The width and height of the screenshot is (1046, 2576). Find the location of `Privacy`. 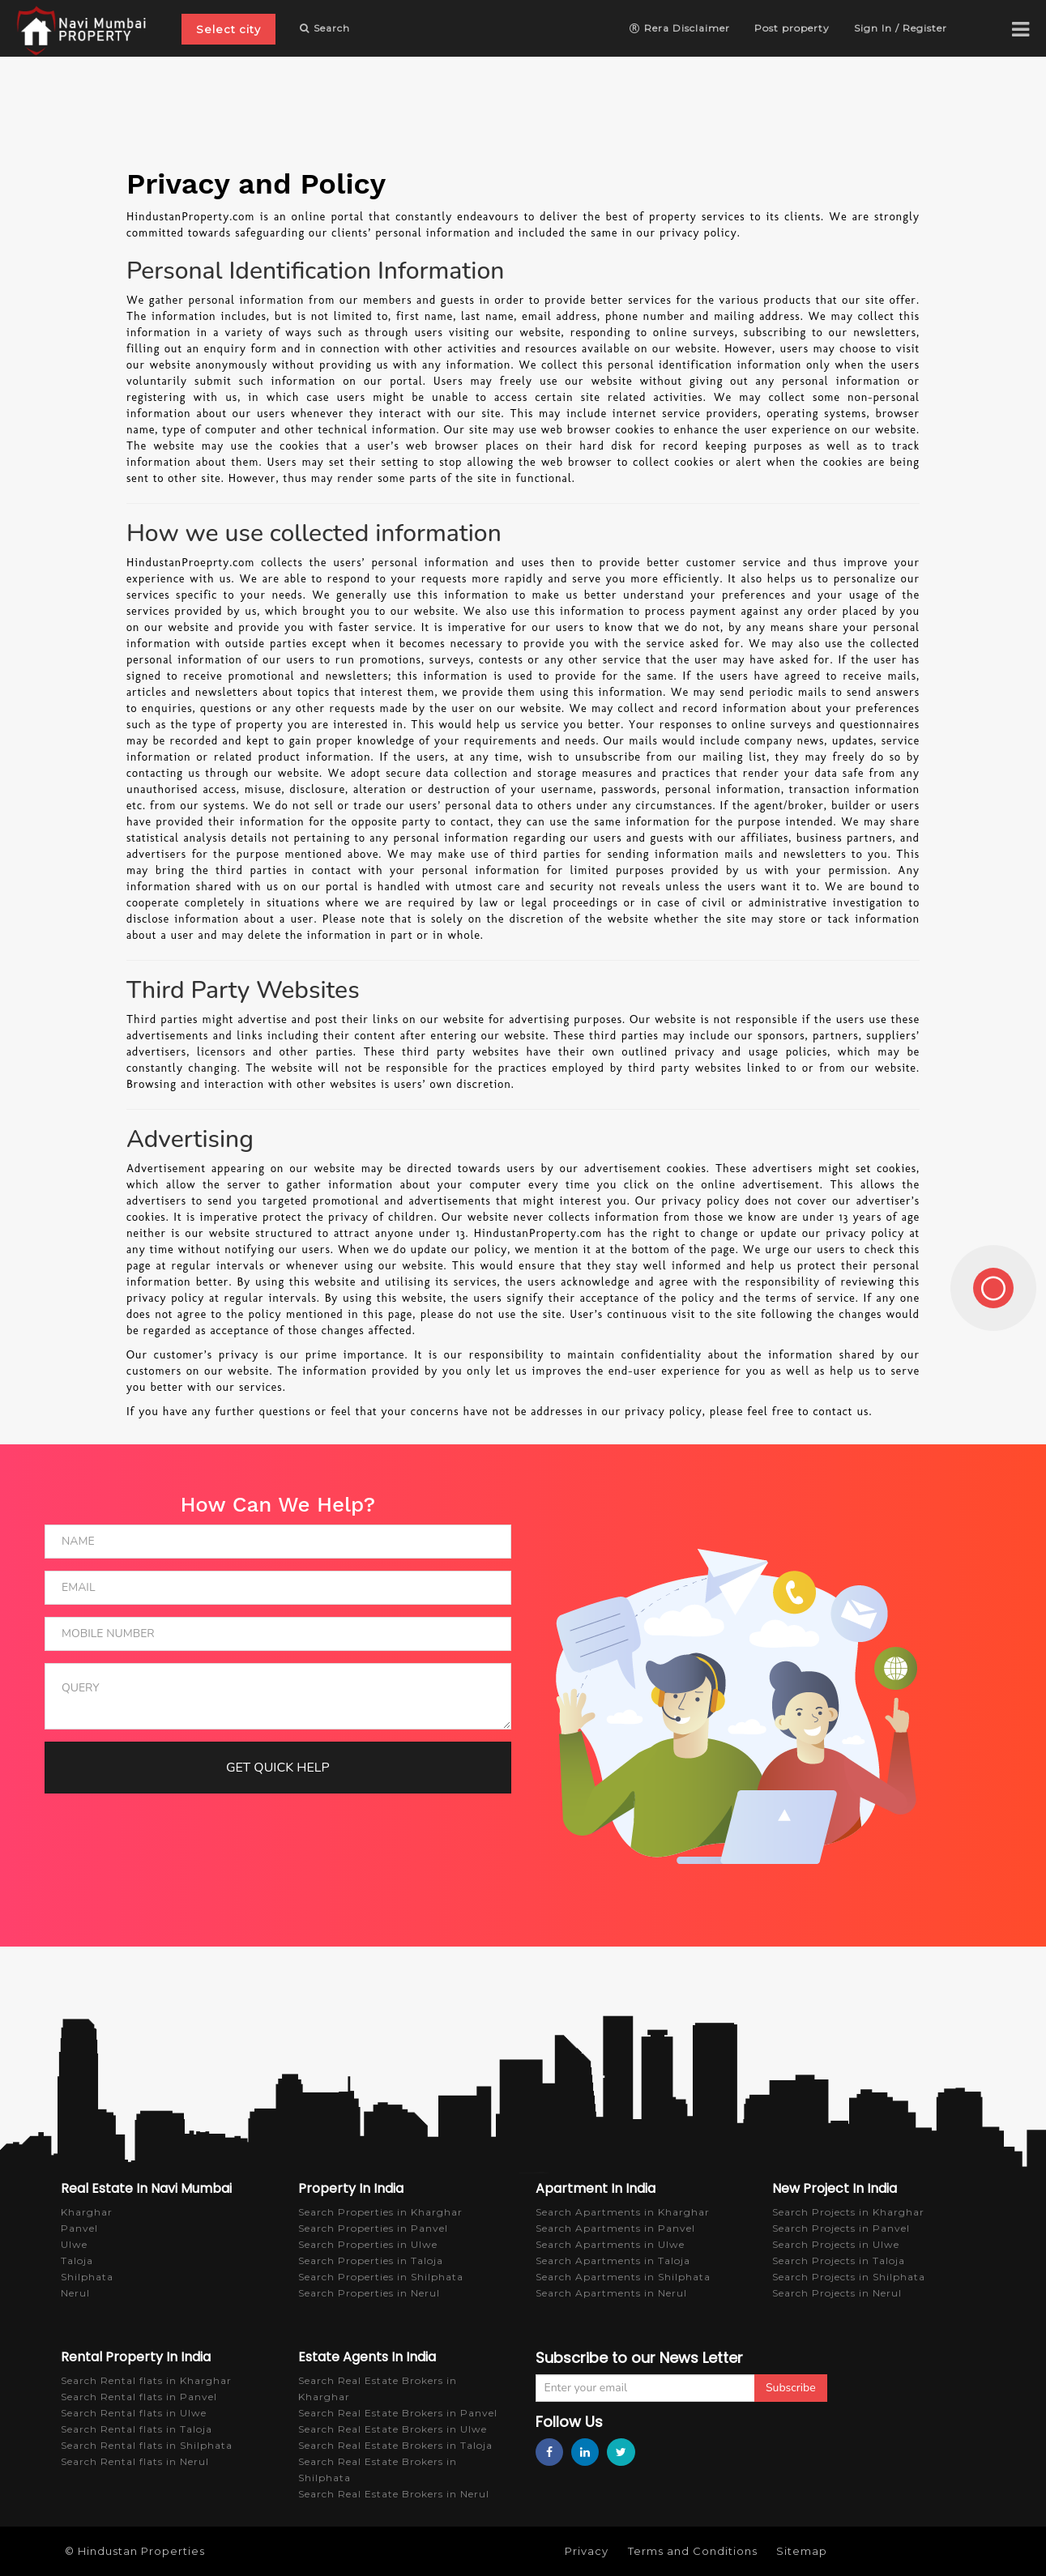

Privacy is located at coordinates (586, 2550).